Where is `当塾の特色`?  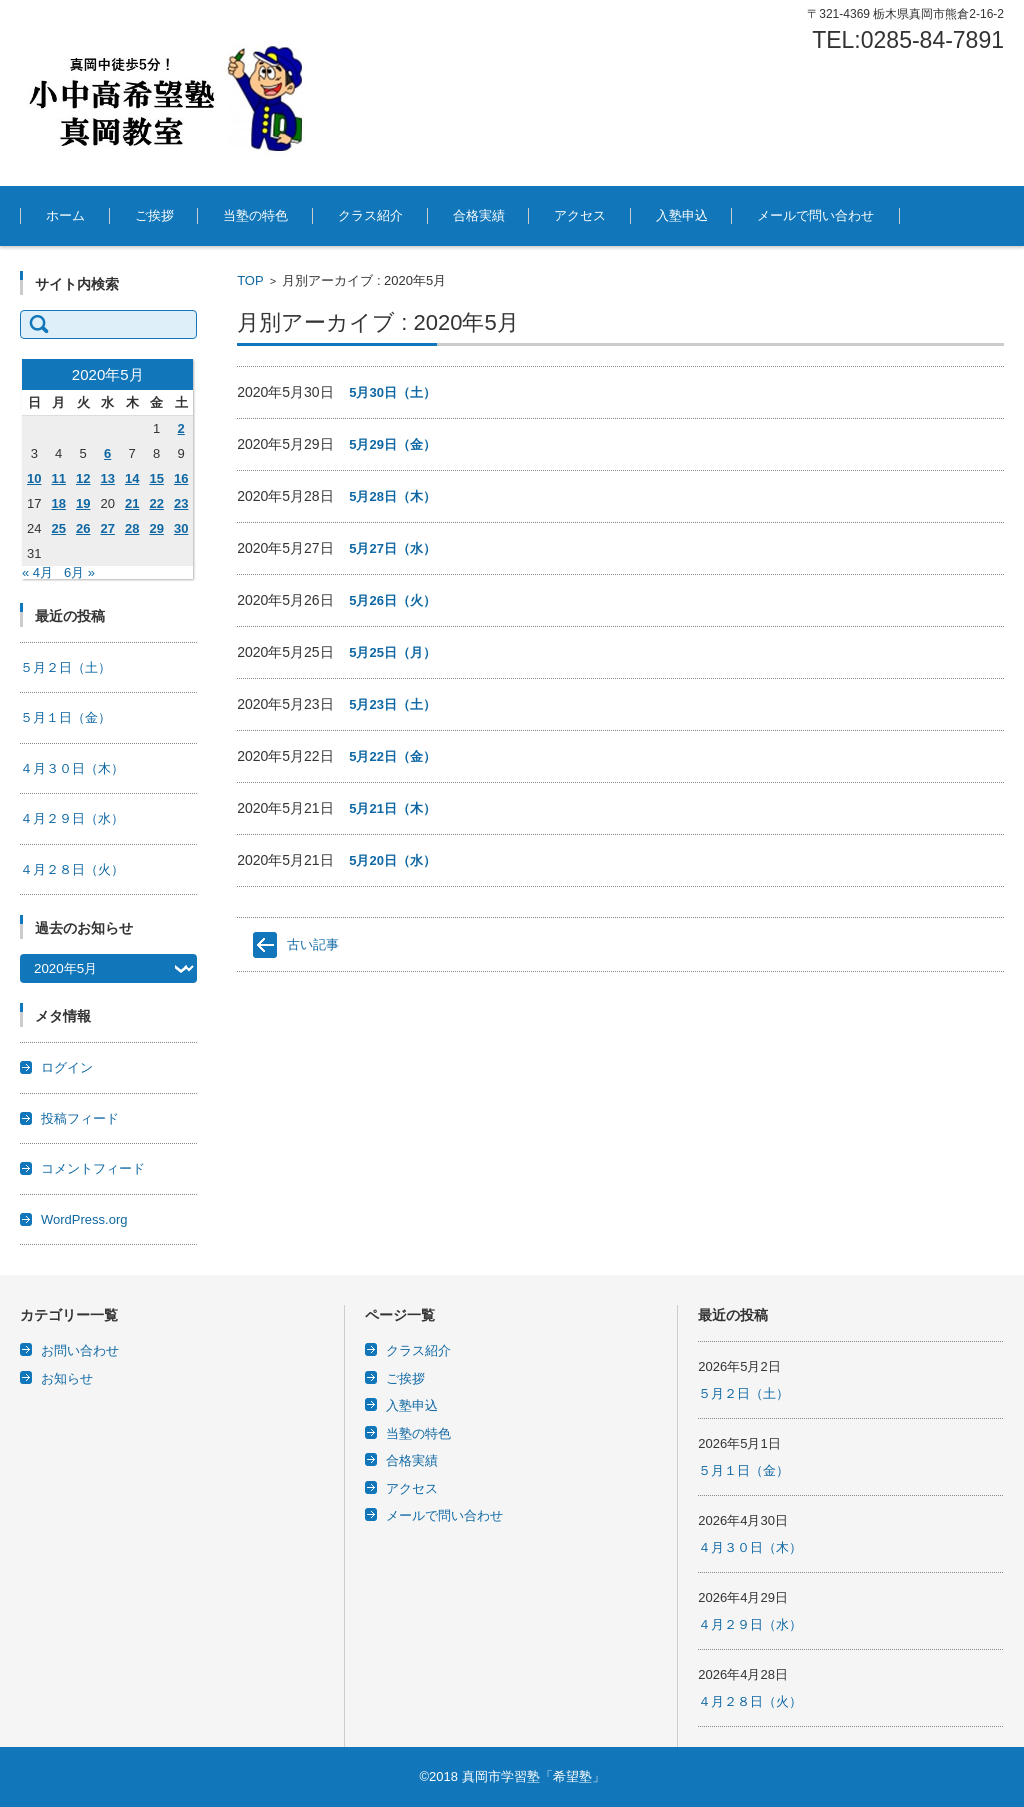 当塾の特色 is located at coordinates (255, 215).